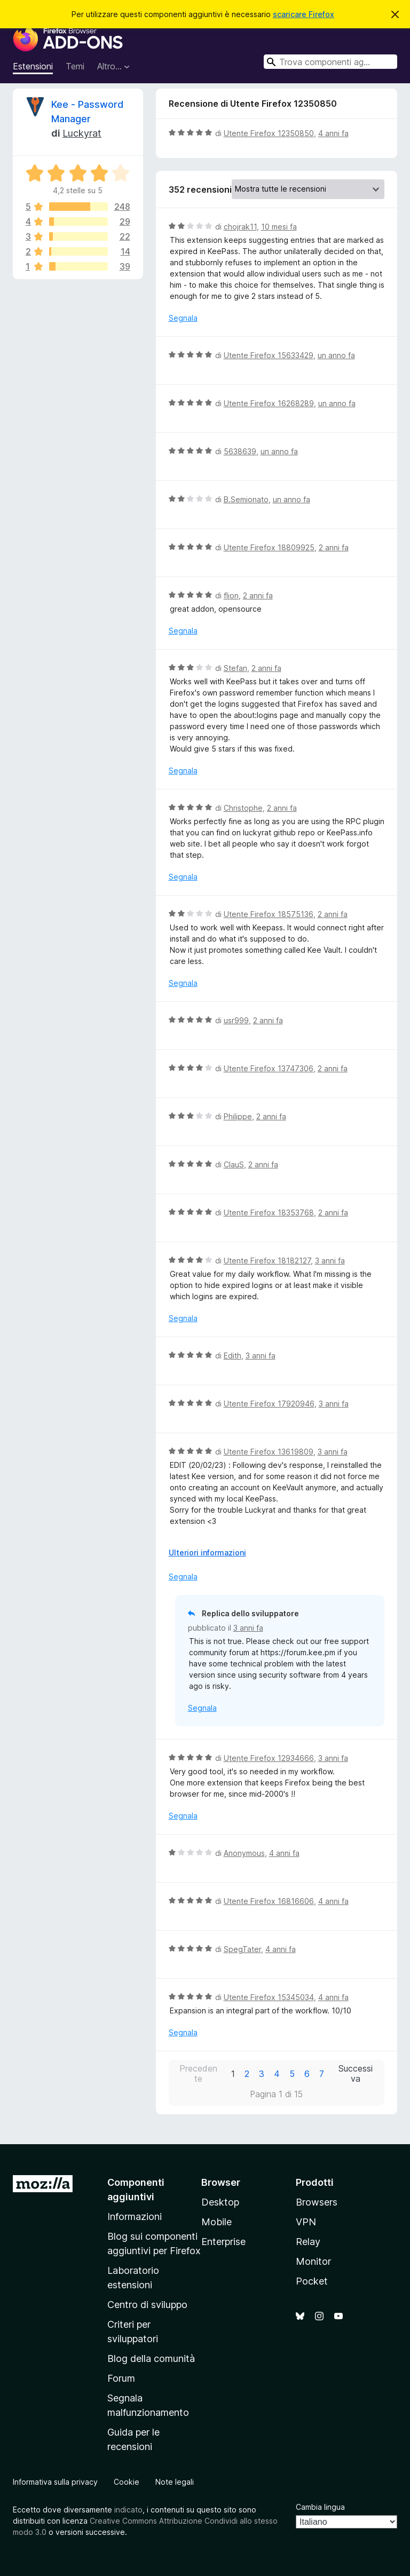  What do you see at coordinates (242, 1949) in the screenshot?
I see `SpegTater` at bounding box center [242, 1949].